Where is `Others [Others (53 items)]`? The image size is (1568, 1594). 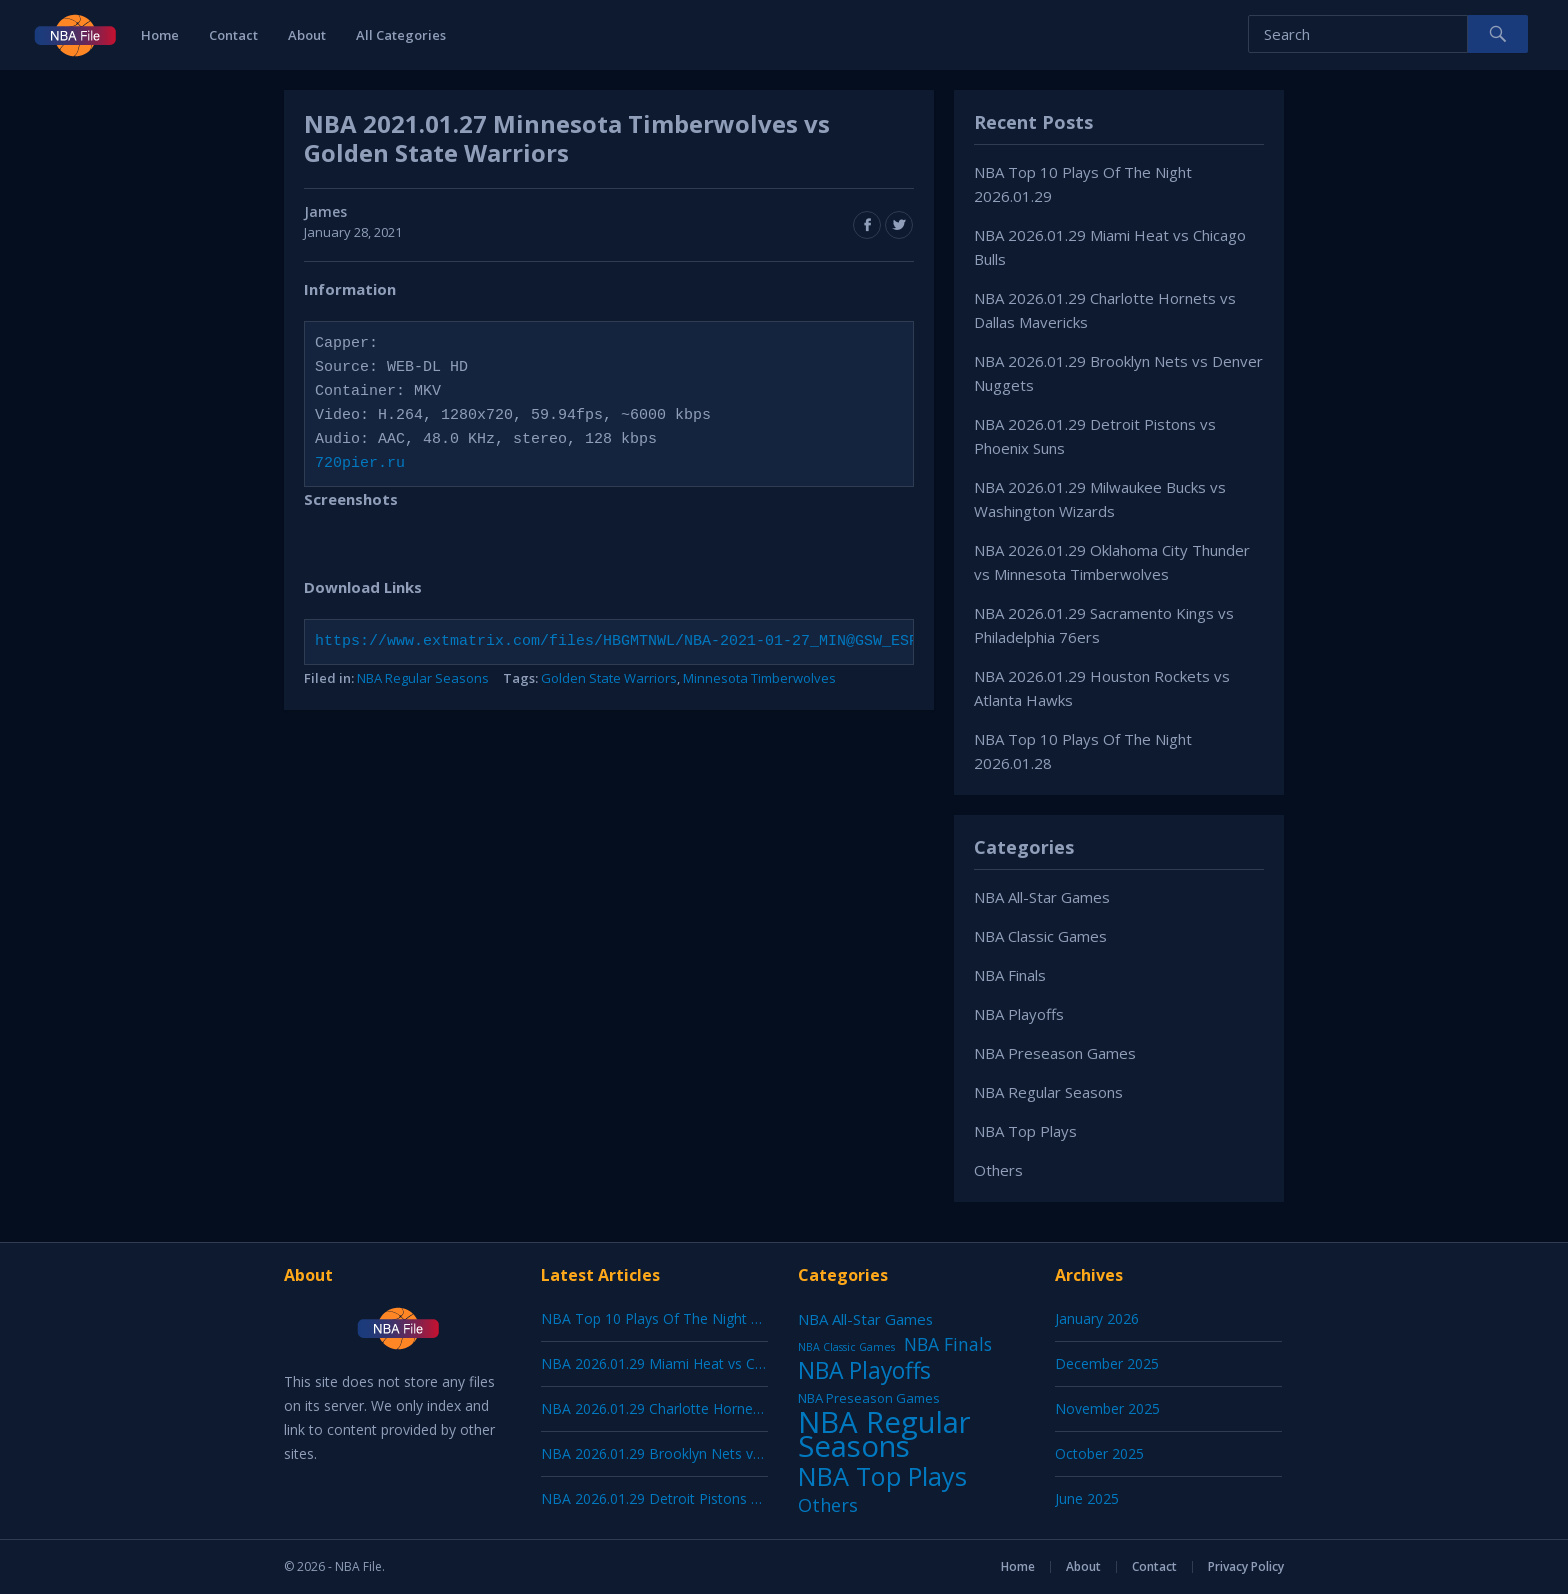 Others [Others (53 items)] is located at coordinates (828, 1505).